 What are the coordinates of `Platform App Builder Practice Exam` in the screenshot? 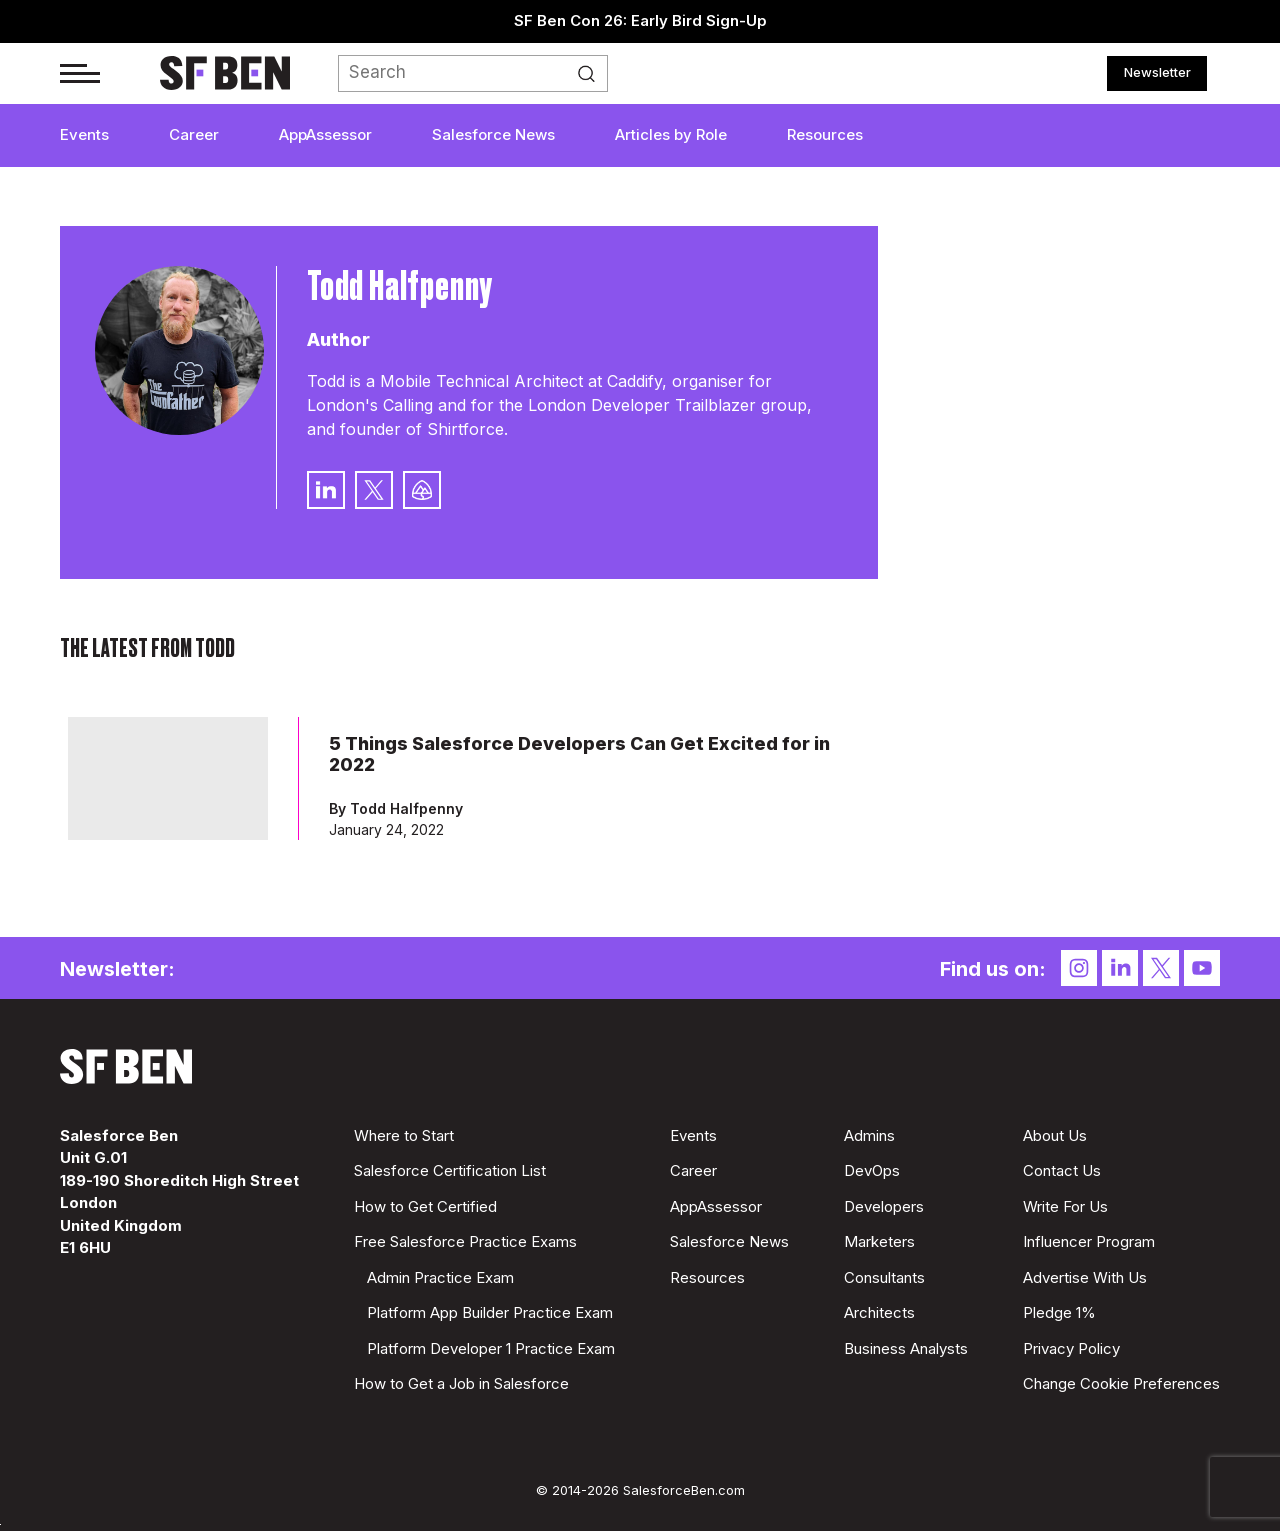 It's located at (490, 1312).